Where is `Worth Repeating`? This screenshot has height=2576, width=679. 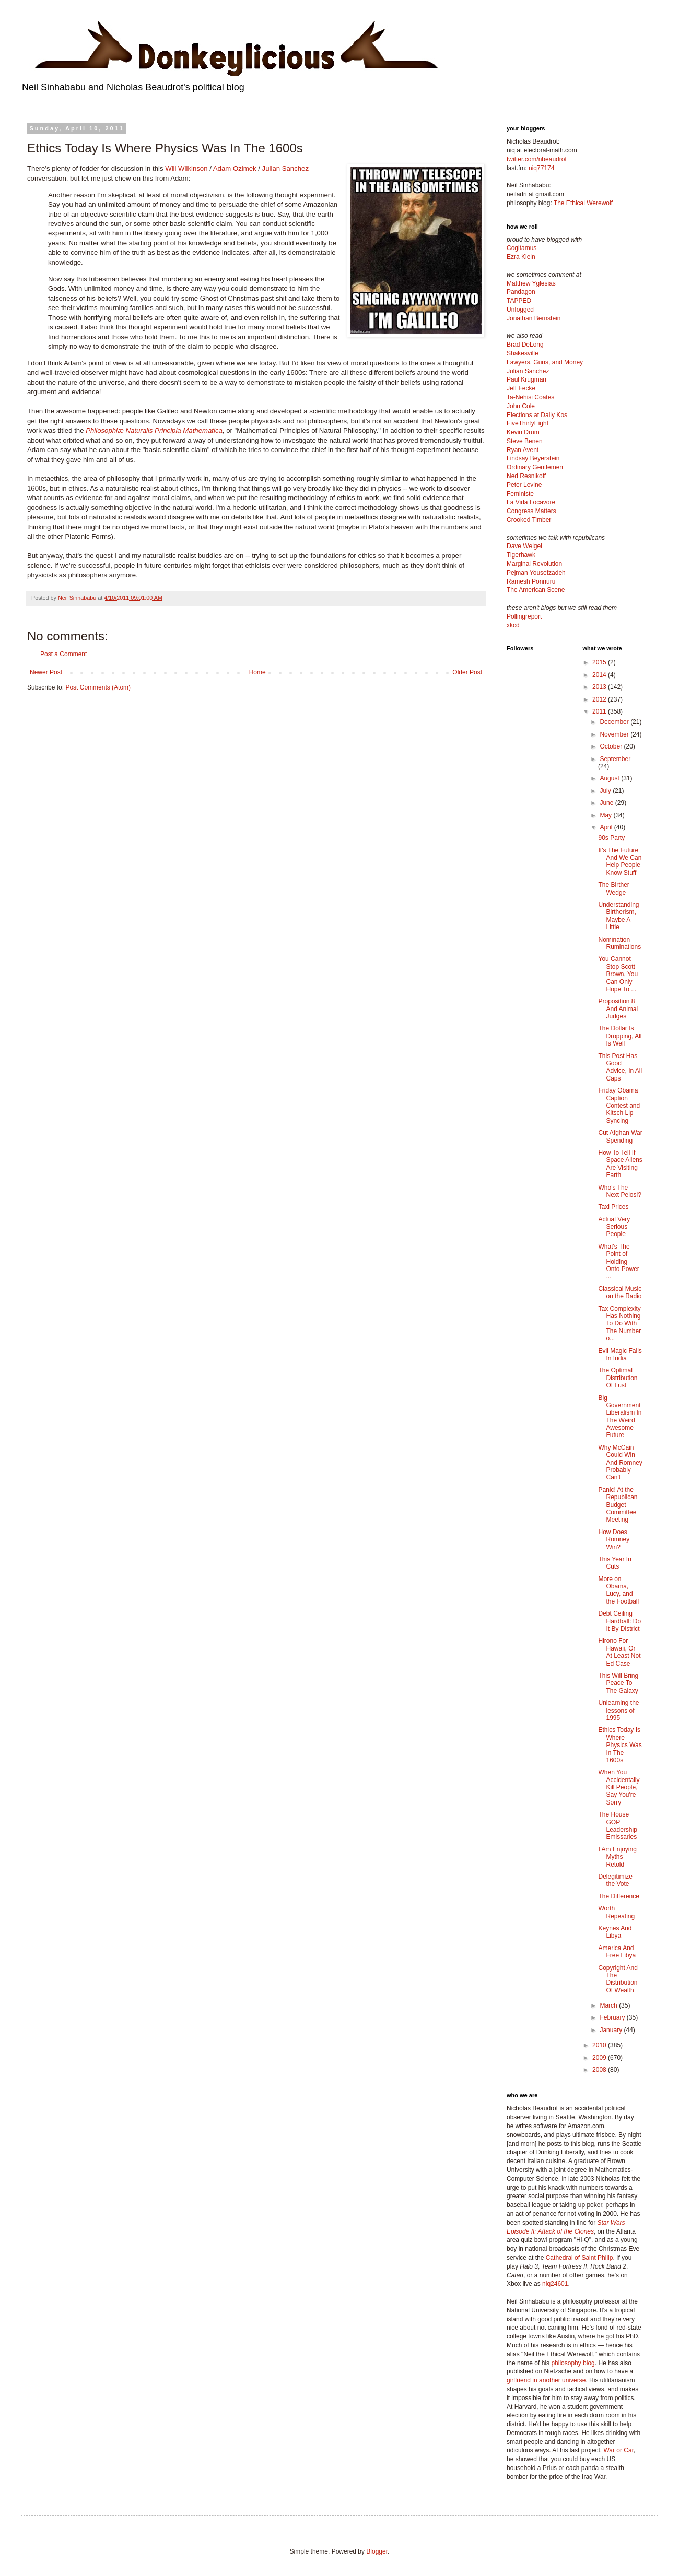 Worth Repeating is located at coordinates (616, 1912).